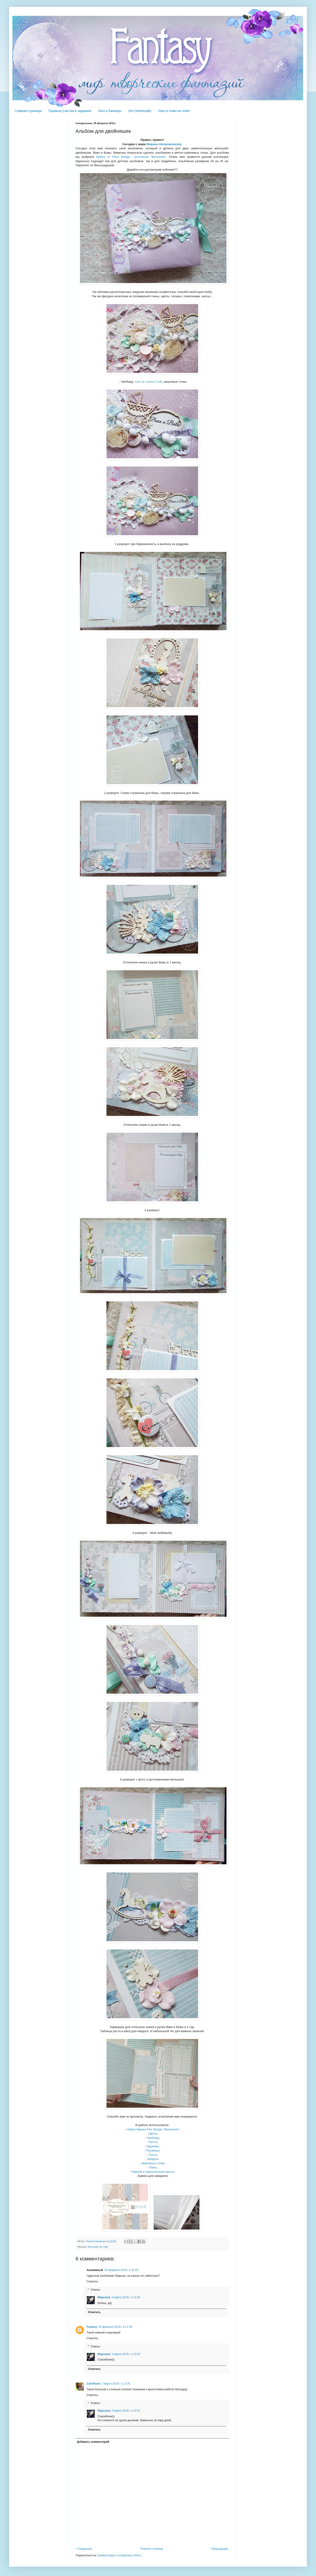 The width and height of the screenshot is (316, 2576). I want to click on Следующее, so click(84, 2548).